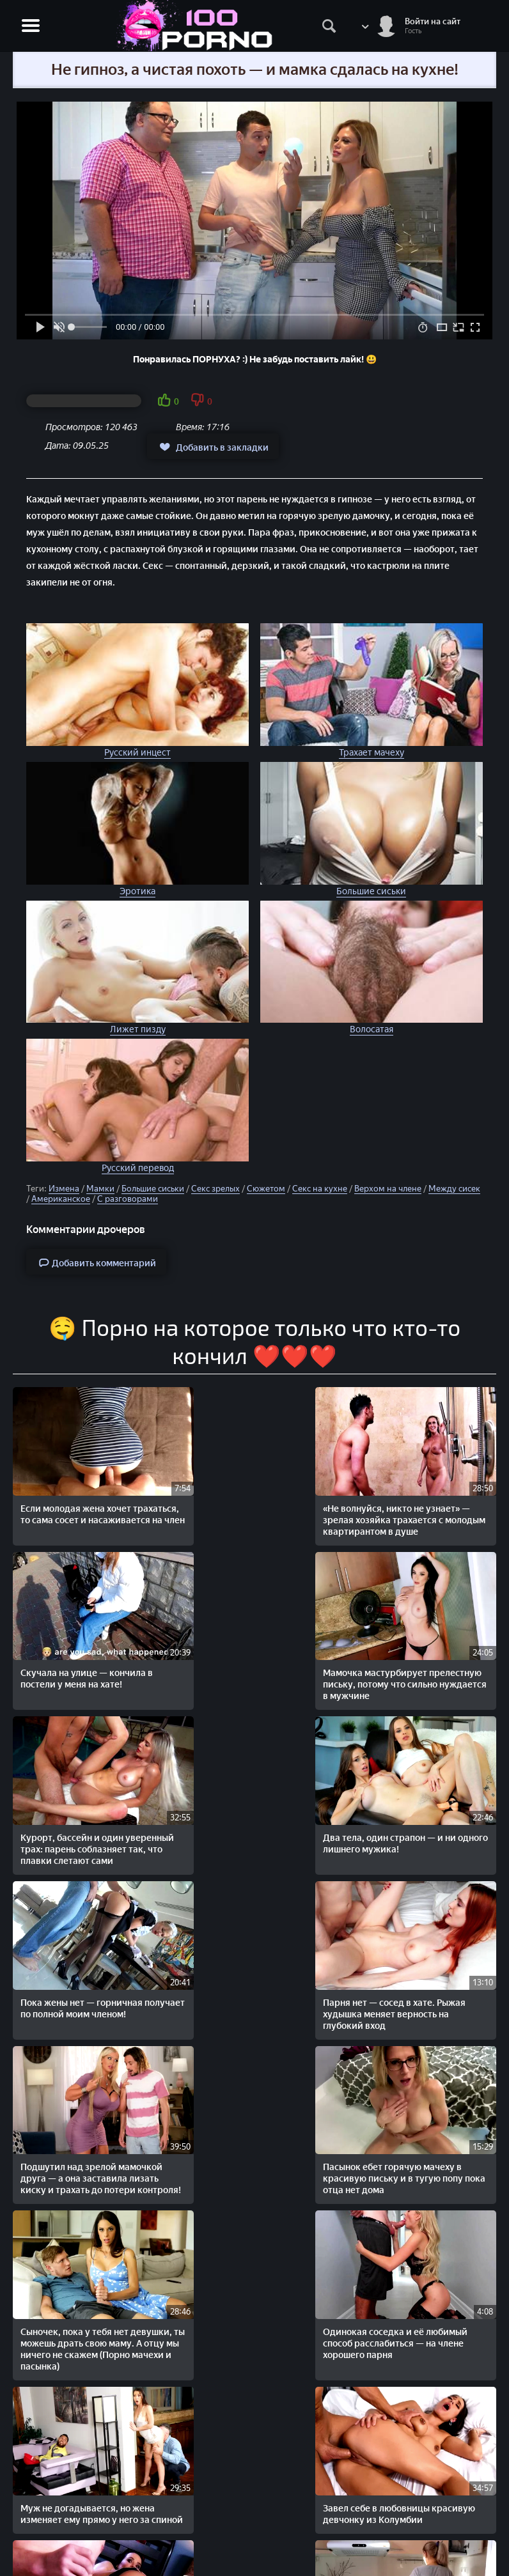 This screenshot has height=2576, width=509. What do you see at coordinates (266, 1188) in the screenshot?
I see `Сюжетом` at bounding box center [266, 1188].